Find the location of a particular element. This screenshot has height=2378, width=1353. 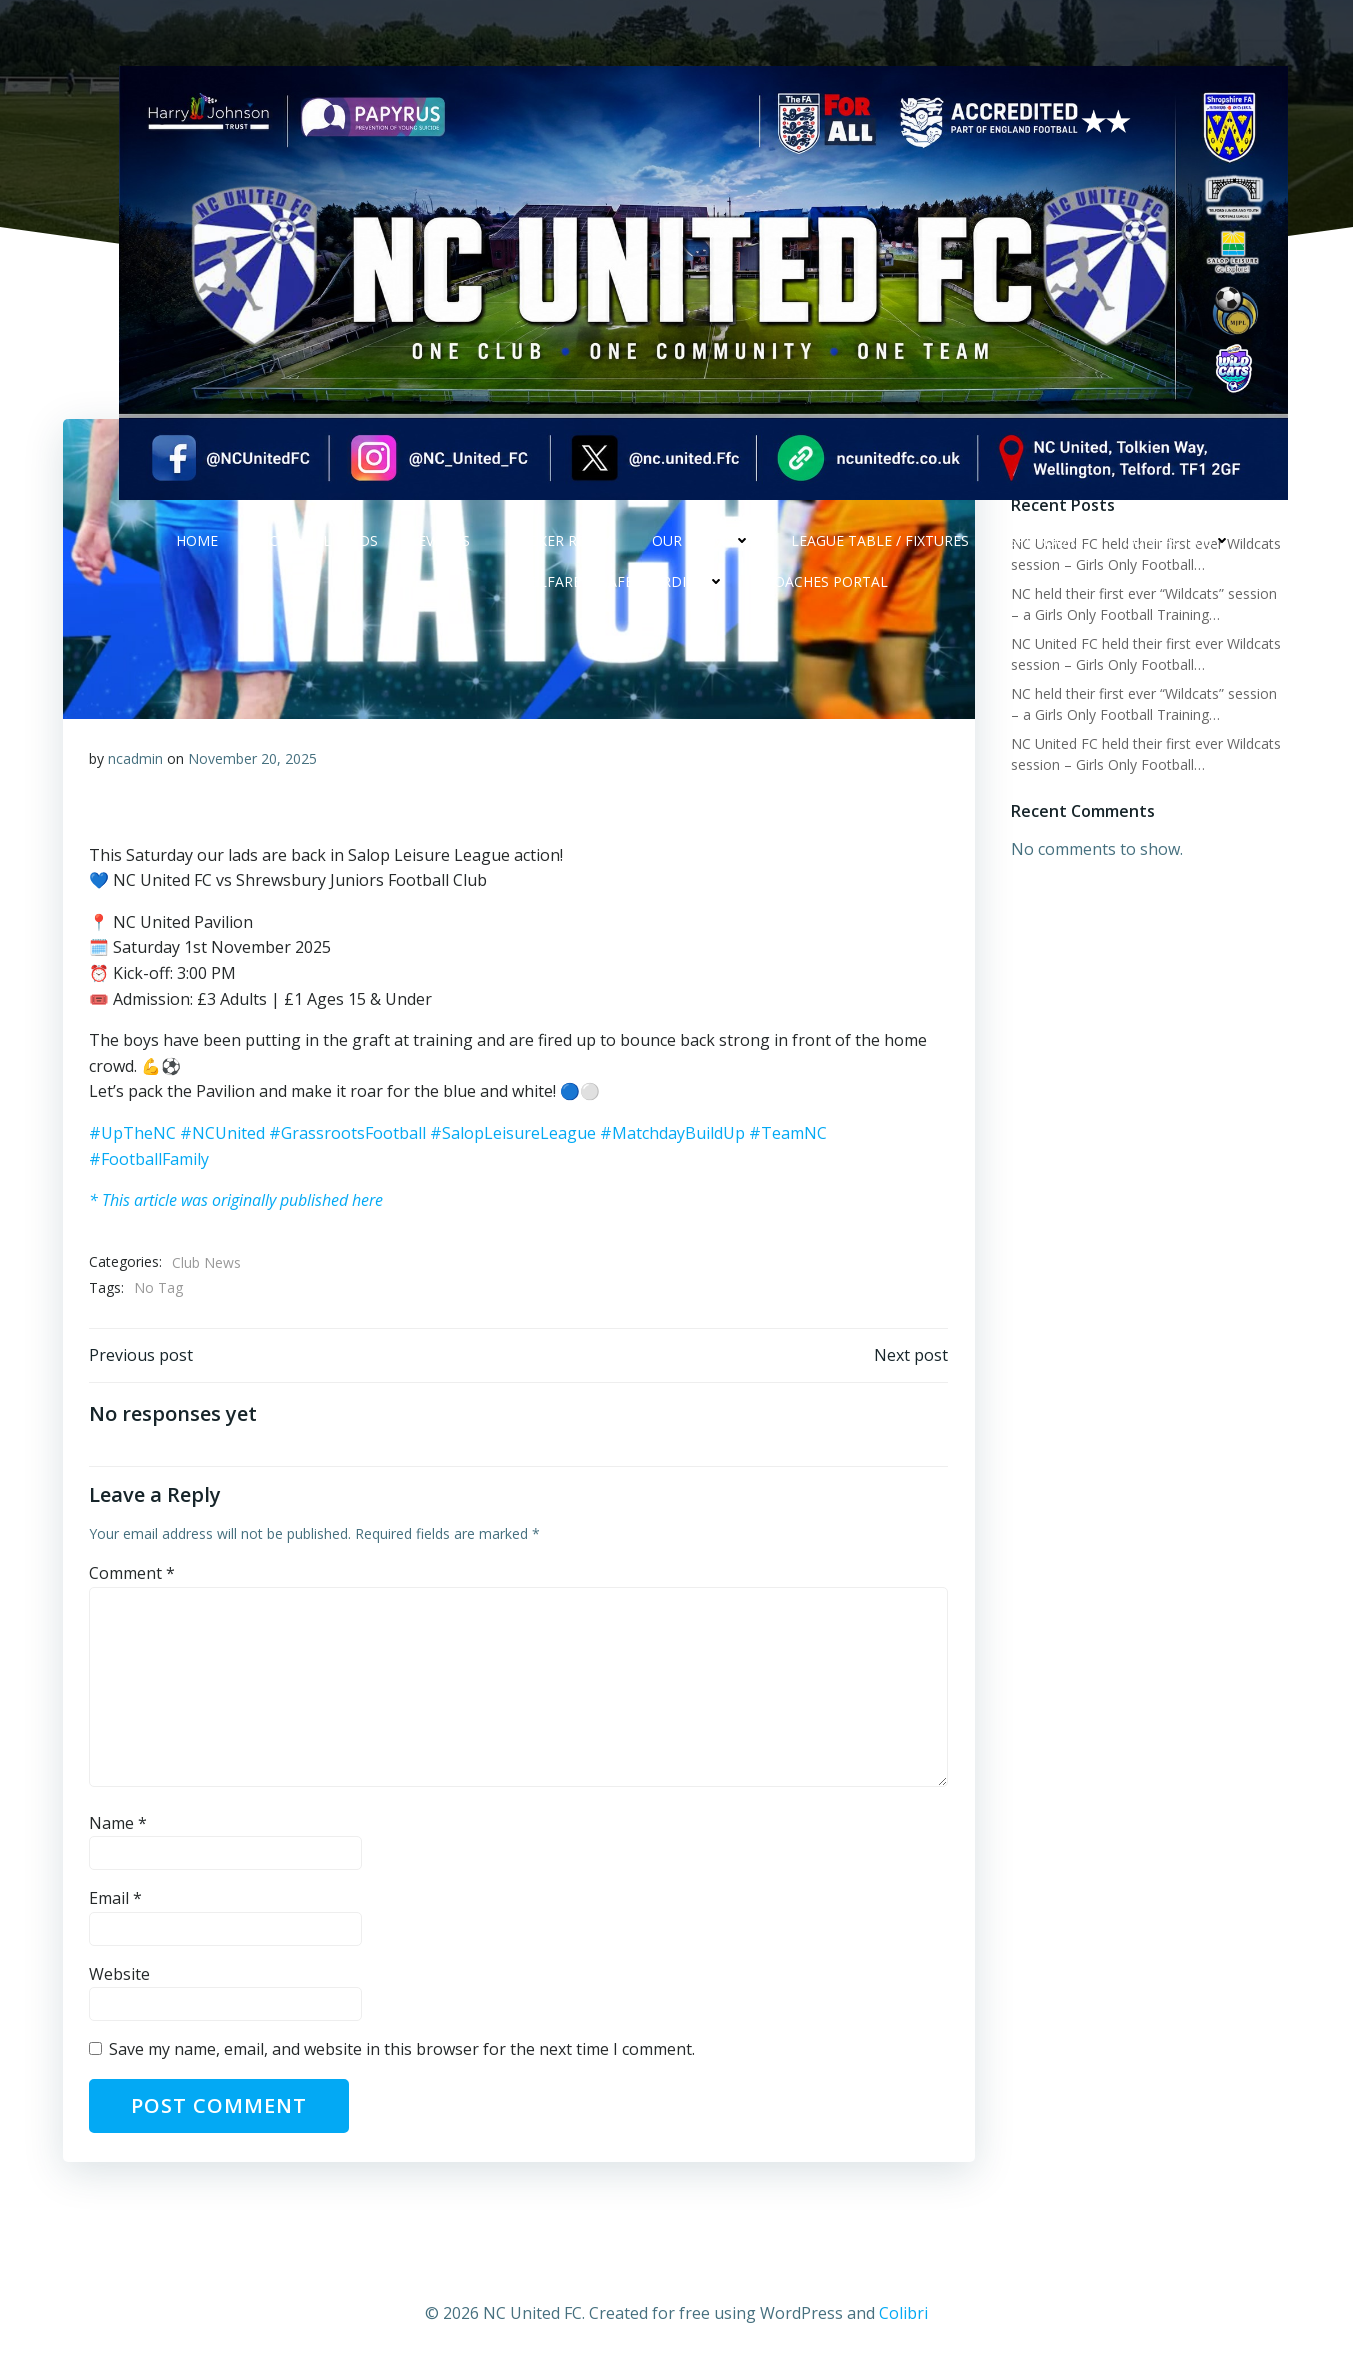

#FootballFamily is located at coordinates (151, 1160).